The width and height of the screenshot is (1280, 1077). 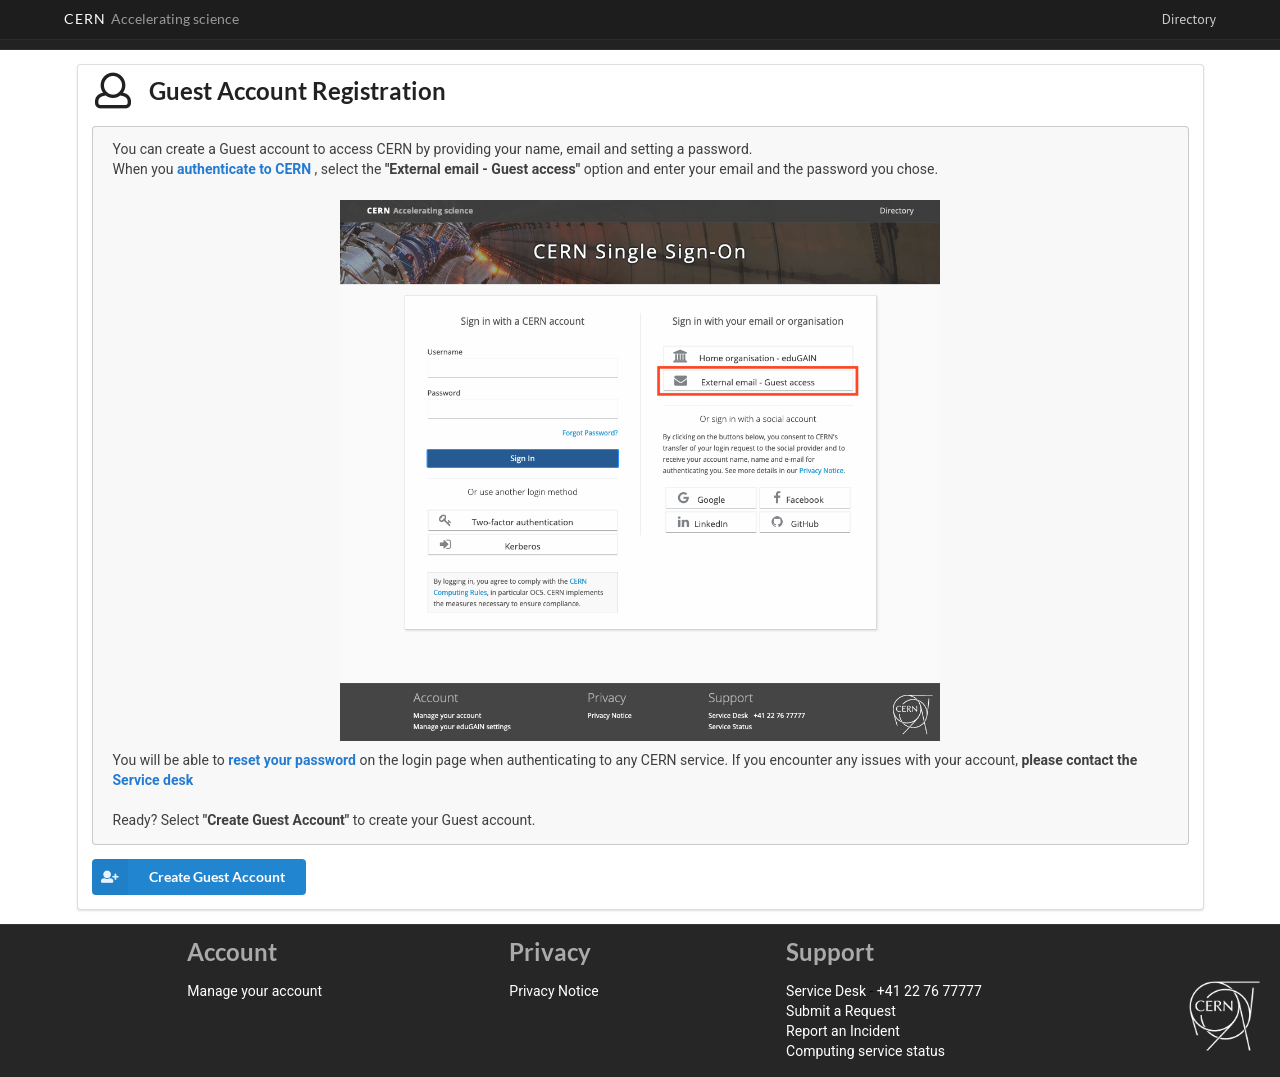 I want to click on Privacy Notice, so click(x=553, y=991).